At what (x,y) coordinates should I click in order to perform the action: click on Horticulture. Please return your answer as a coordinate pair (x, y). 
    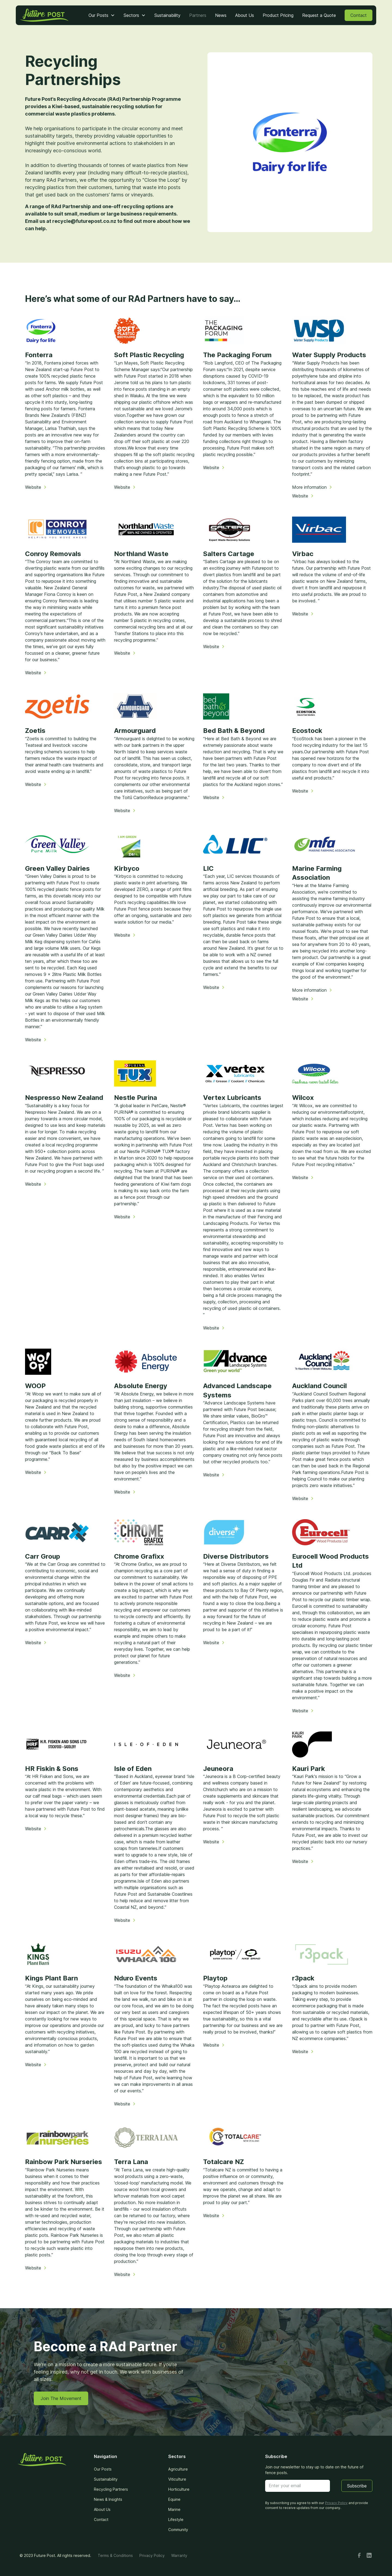
    Looking at the image, I should click on (178, 2489).